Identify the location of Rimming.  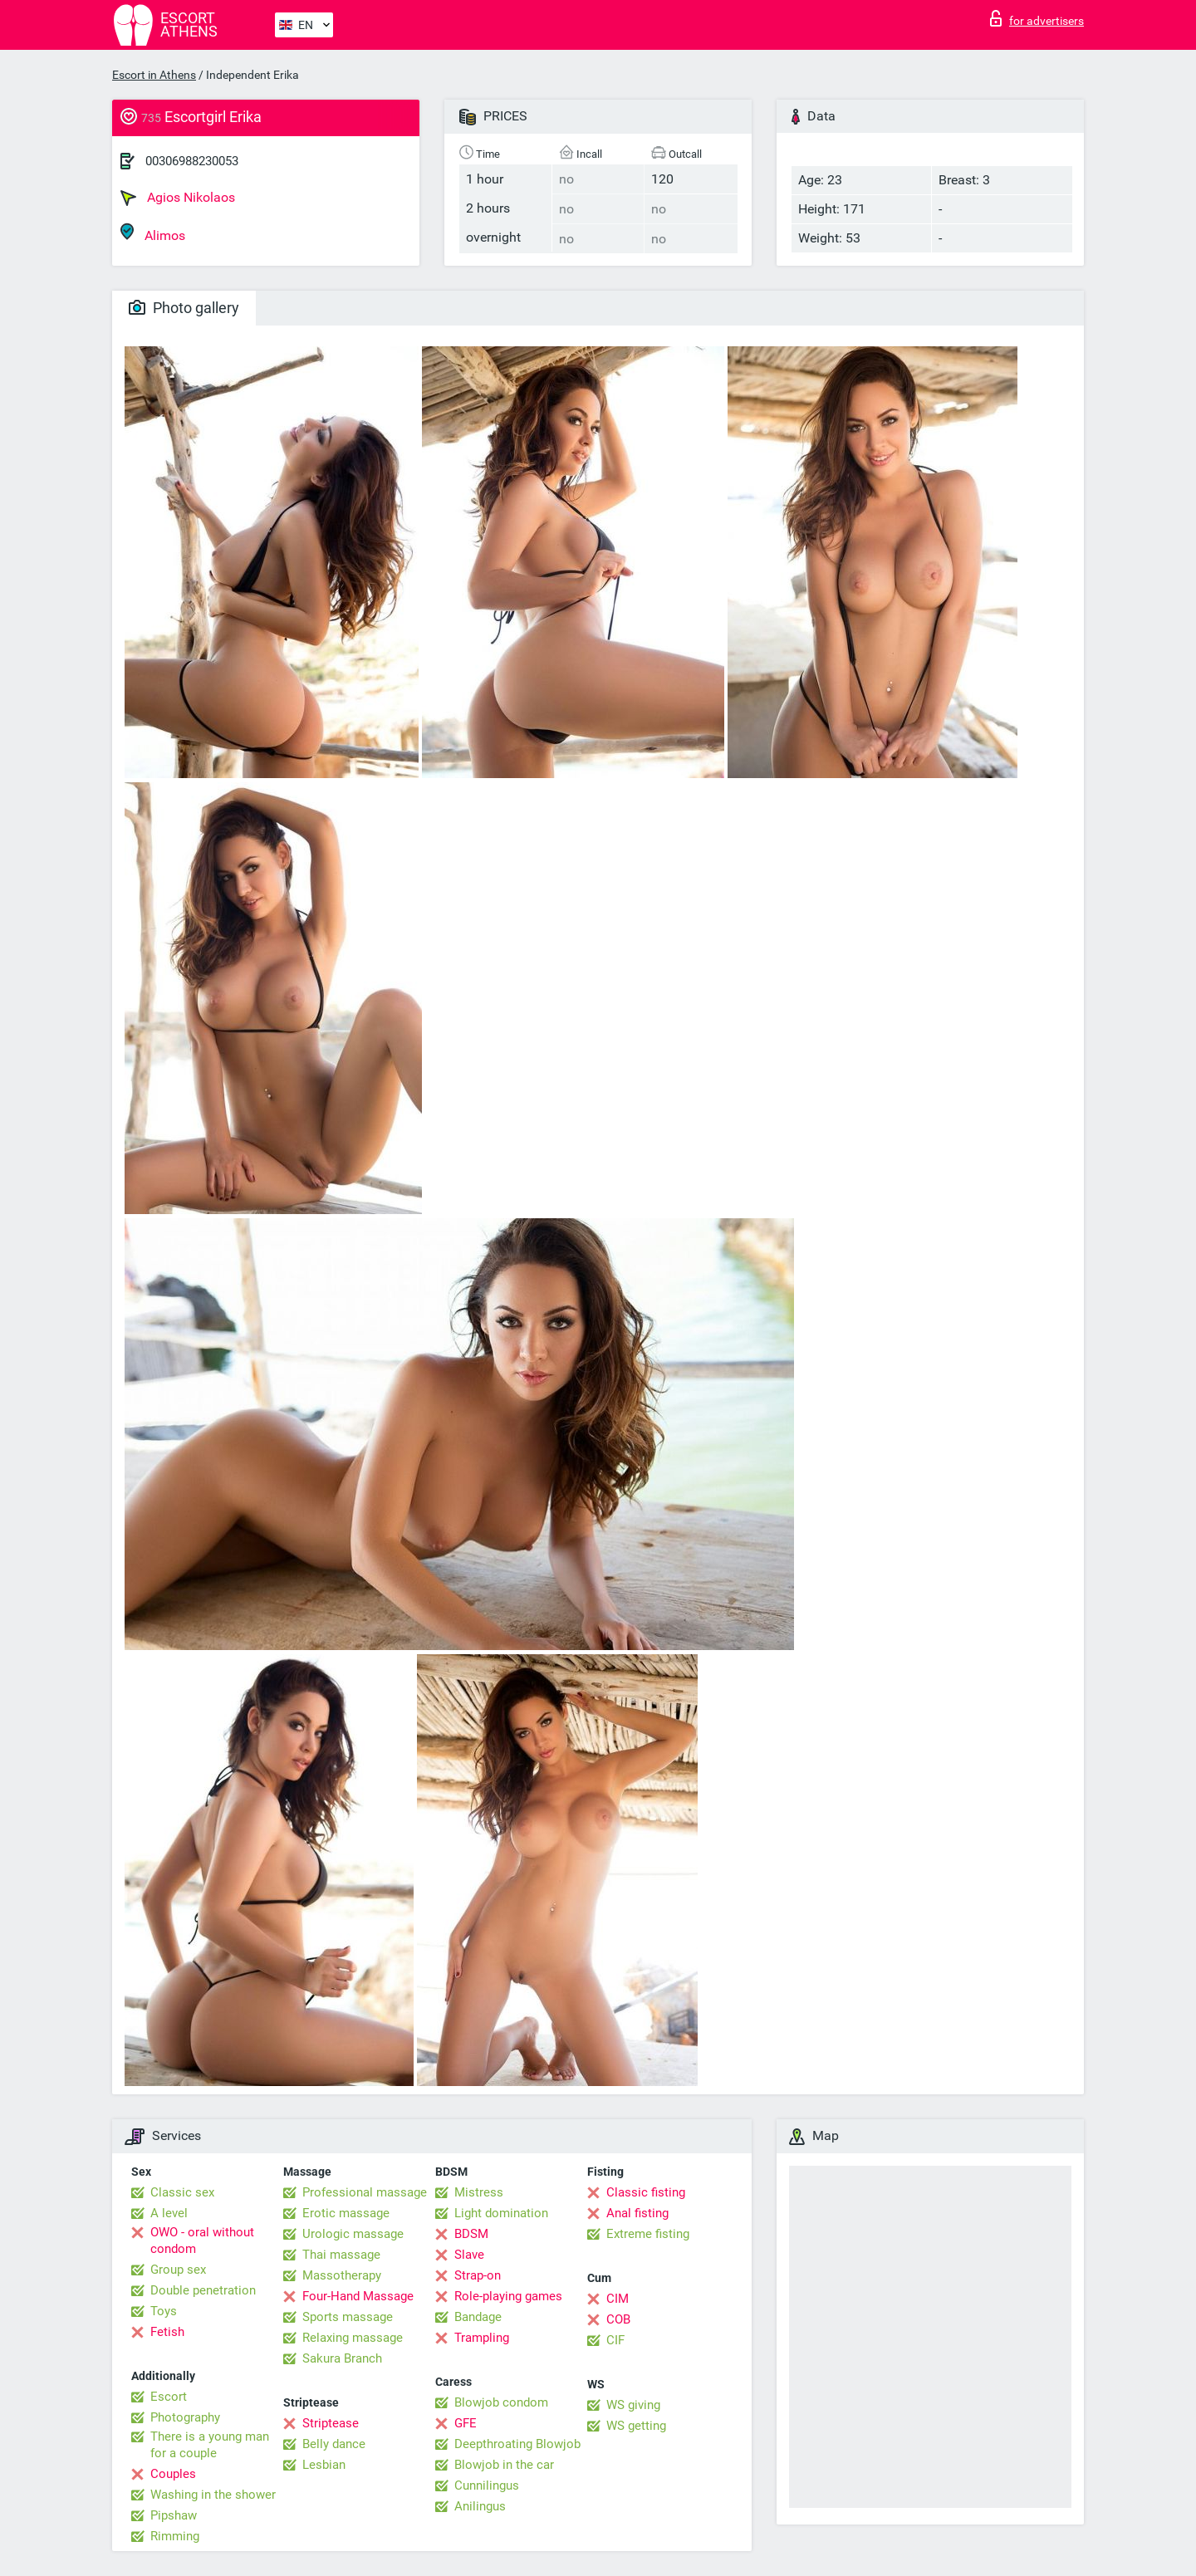
(174, 2536).